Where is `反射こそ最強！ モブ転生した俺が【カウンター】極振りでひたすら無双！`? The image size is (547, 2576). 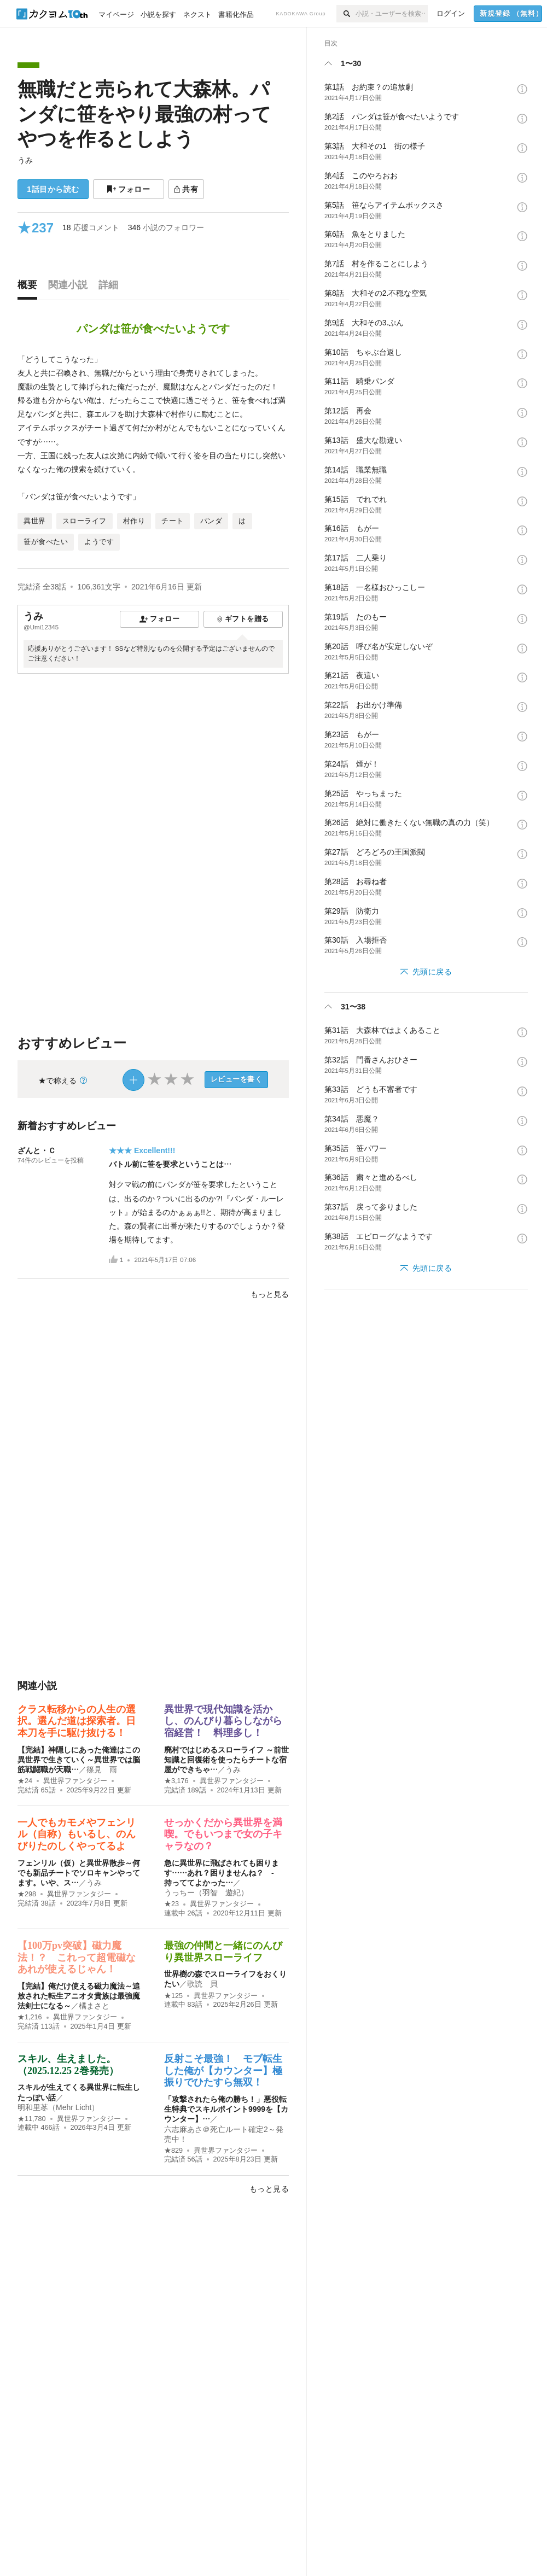
反射こそ最強！ モブ転生した俺が【カウンター】極振りでひたすら無双！ is located at coordinates (223, 2070).